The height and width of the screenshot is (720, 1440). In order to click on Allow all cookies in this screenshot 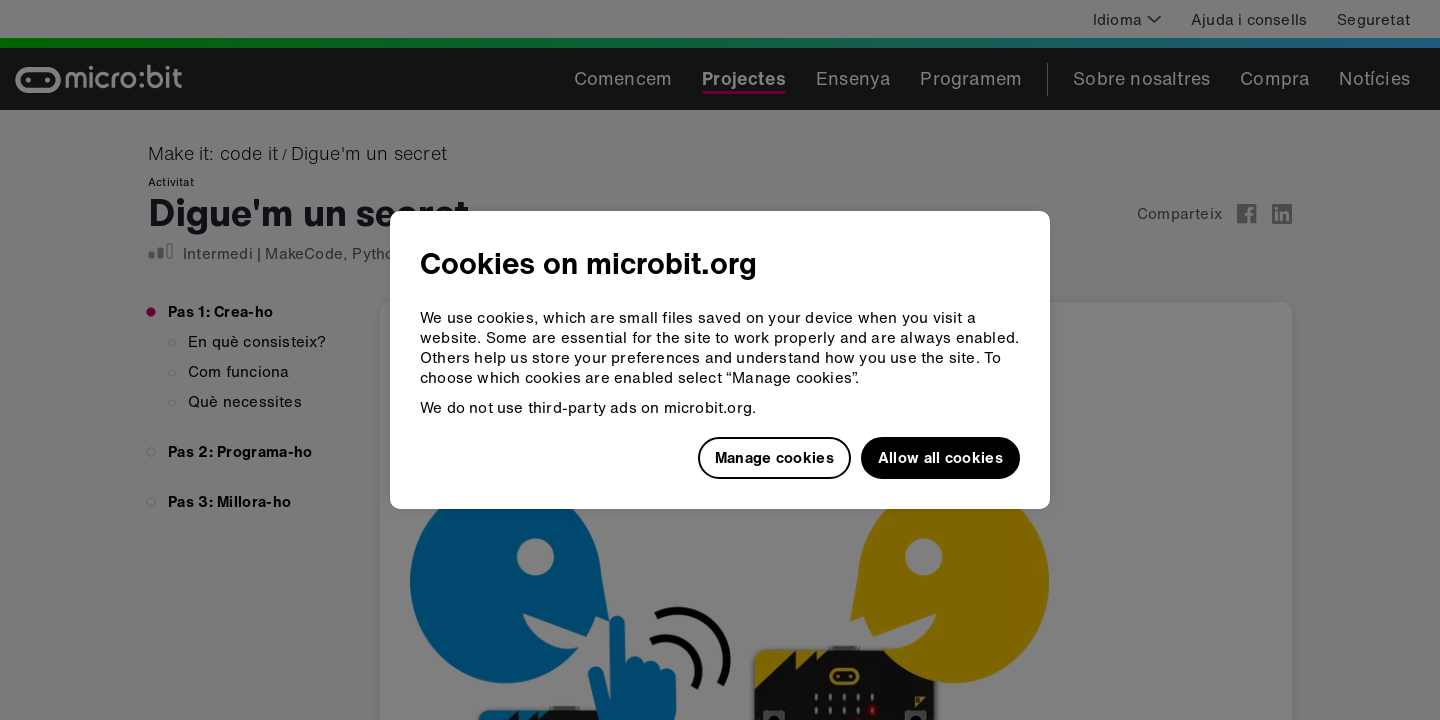, I will do `click(940, 457)`.